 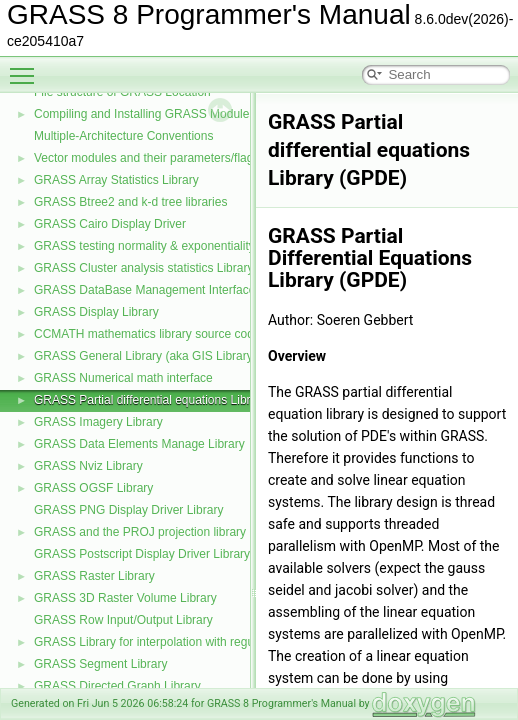 I want to click on GRASS Cluster analysis statistics Library, so click(x=143, y=268).